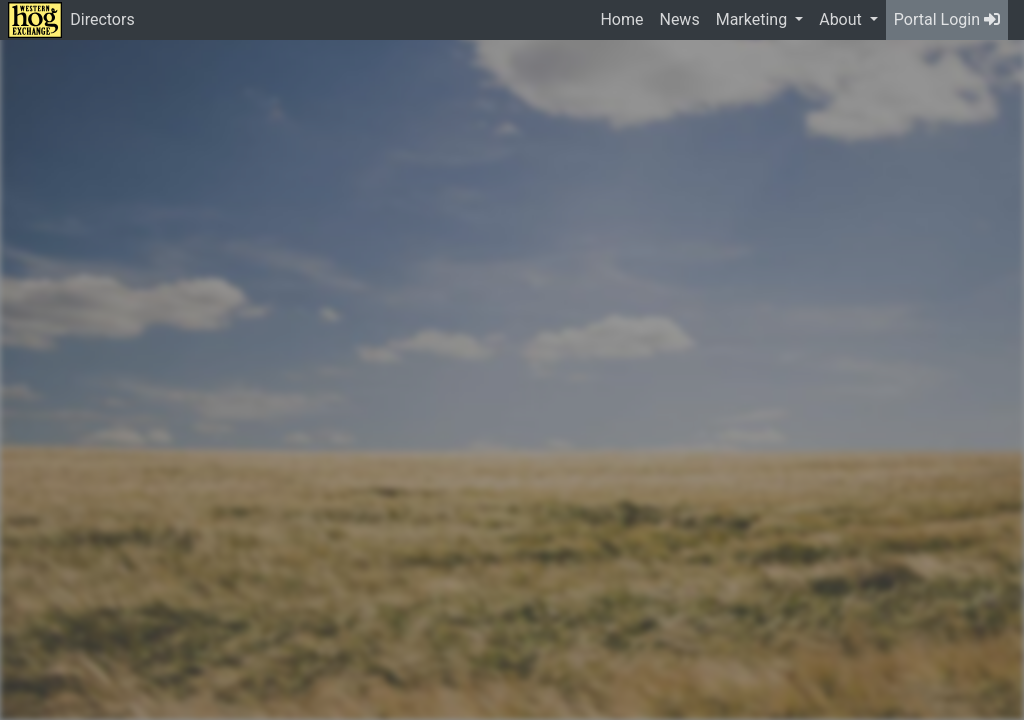 The image size is (1024, 720). I want to click on Portal Login, so click(947, 19).